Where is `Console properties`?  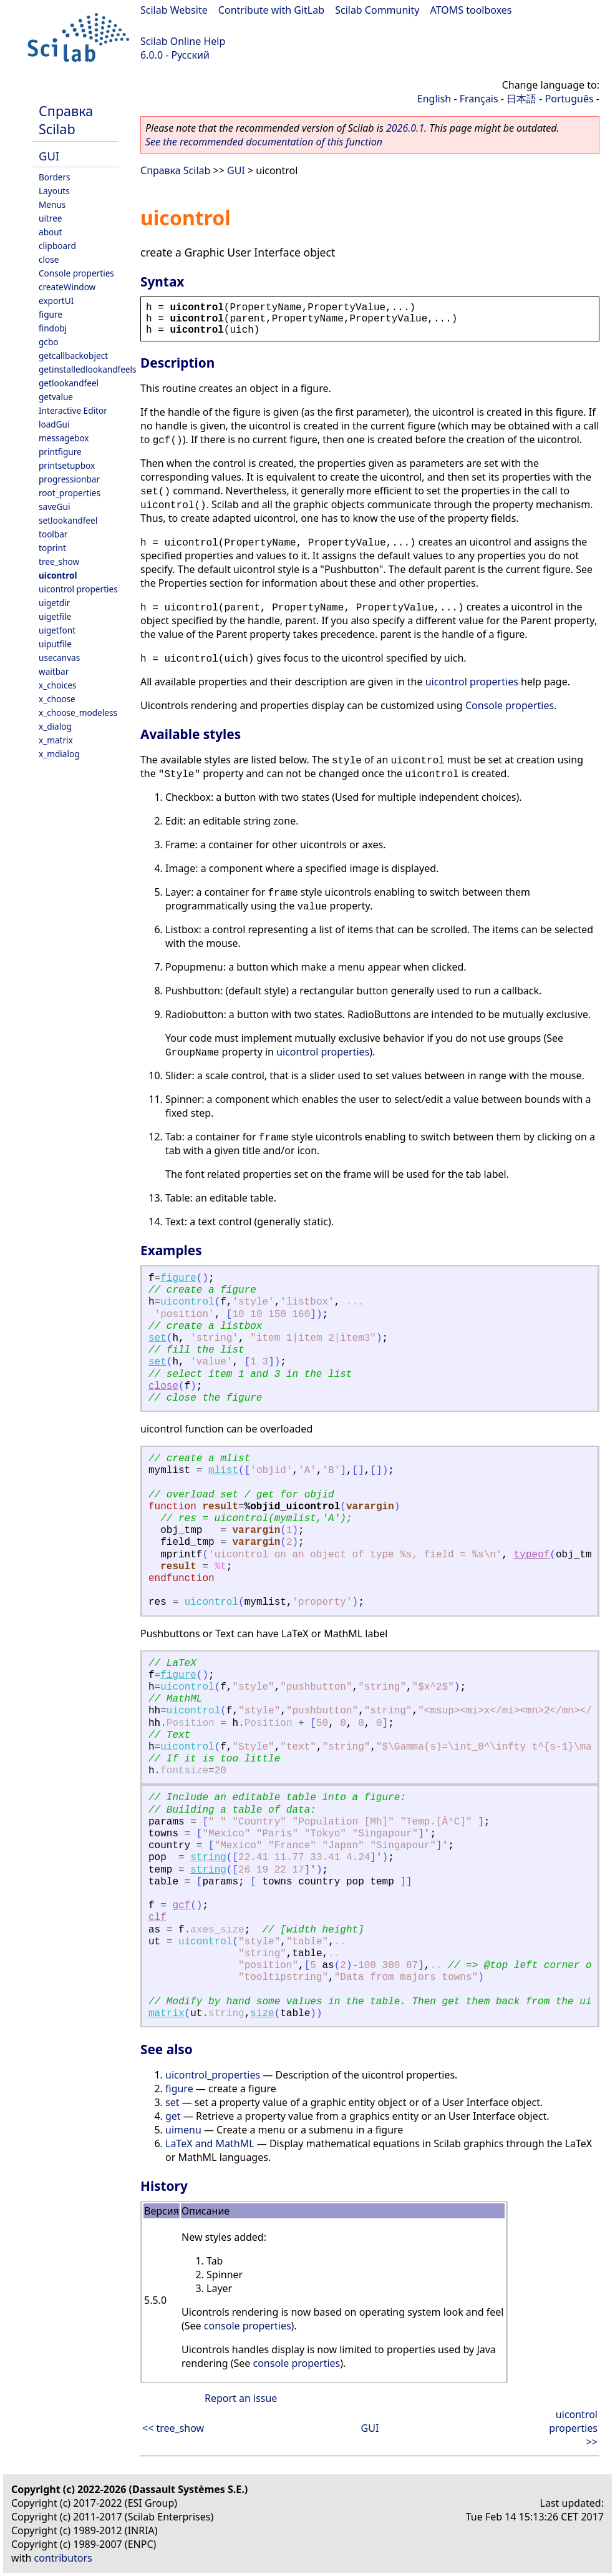 Console properties is located at coordinates (76, 273).